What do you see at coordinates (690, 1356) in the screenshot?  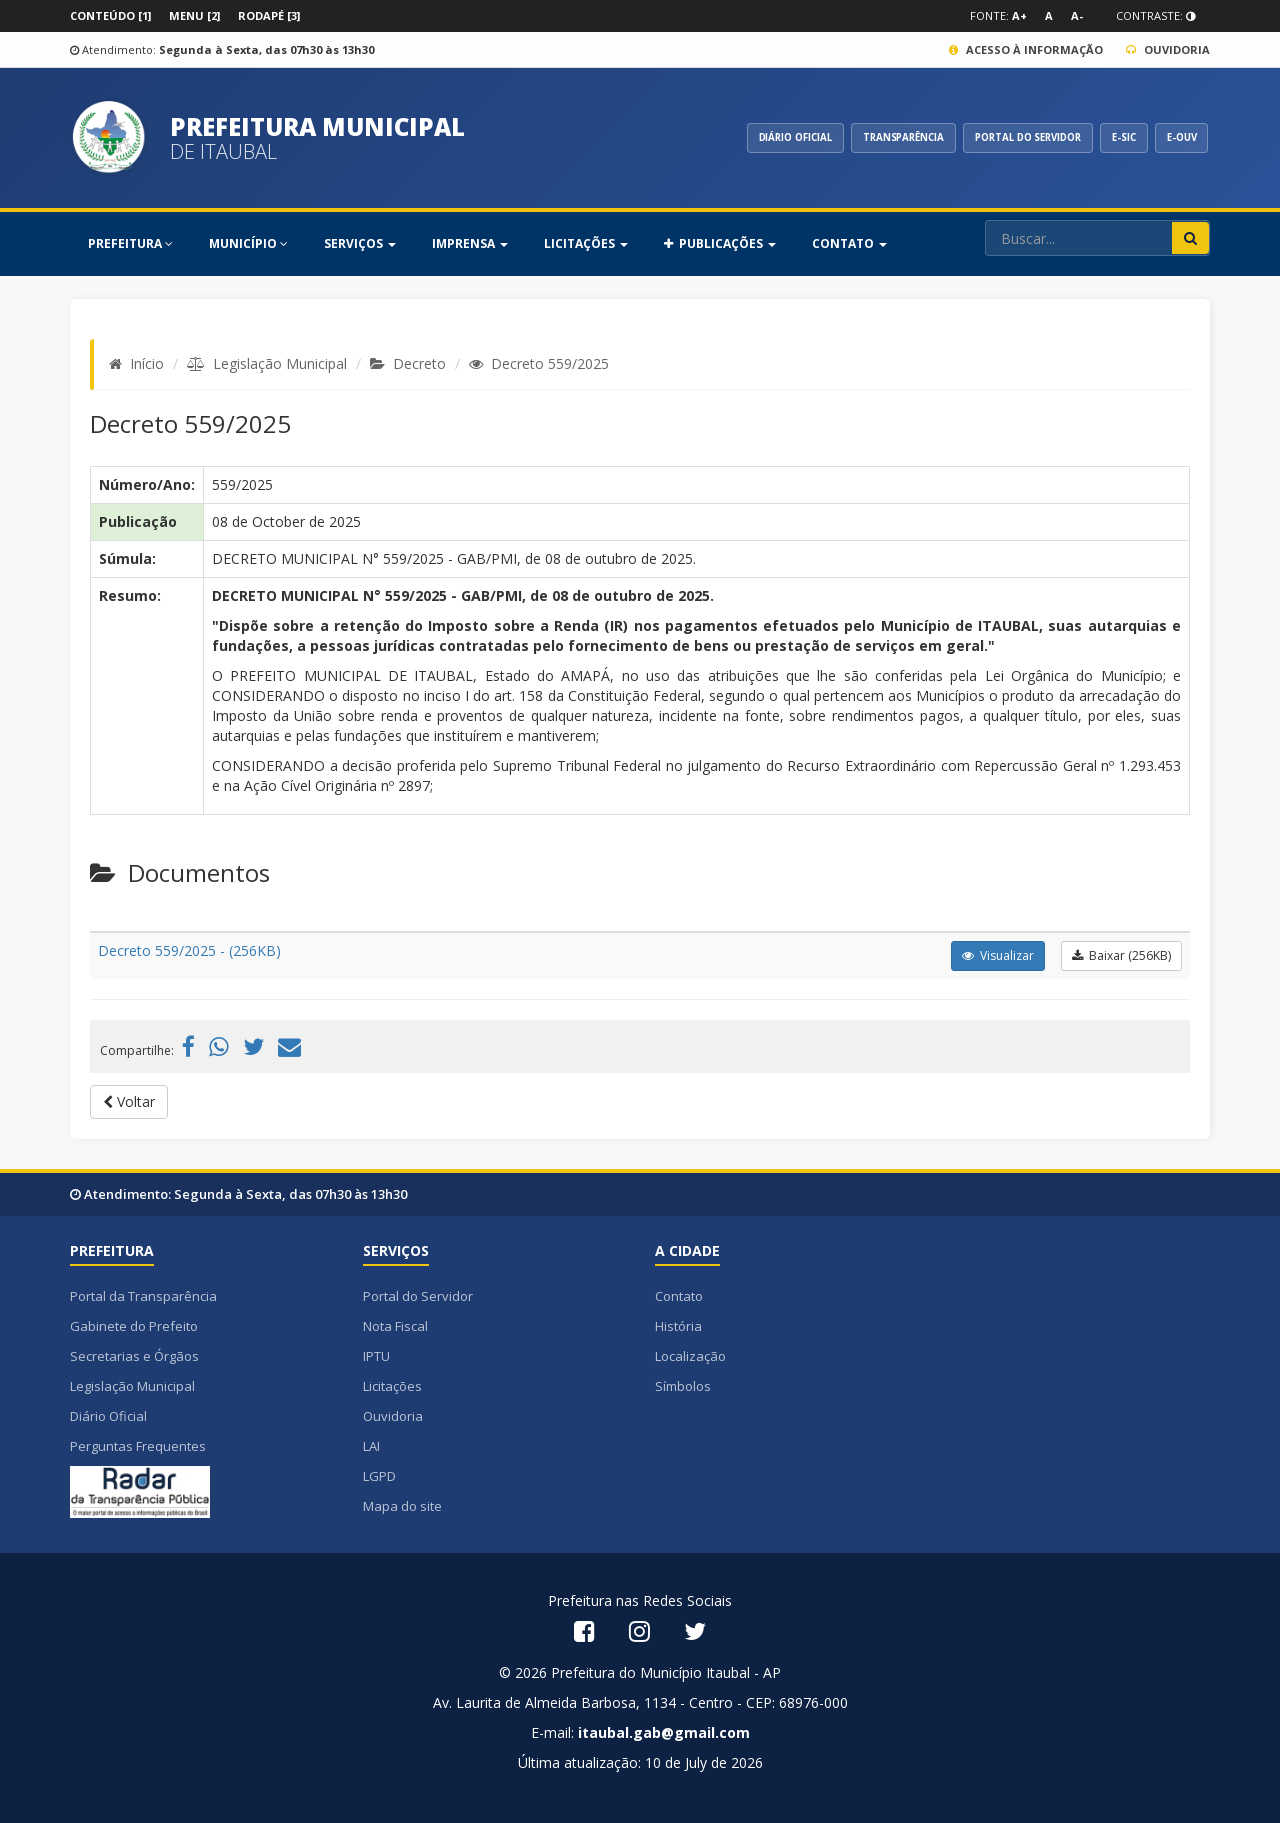 I see `Localização` at bounding box center [690, 1356].